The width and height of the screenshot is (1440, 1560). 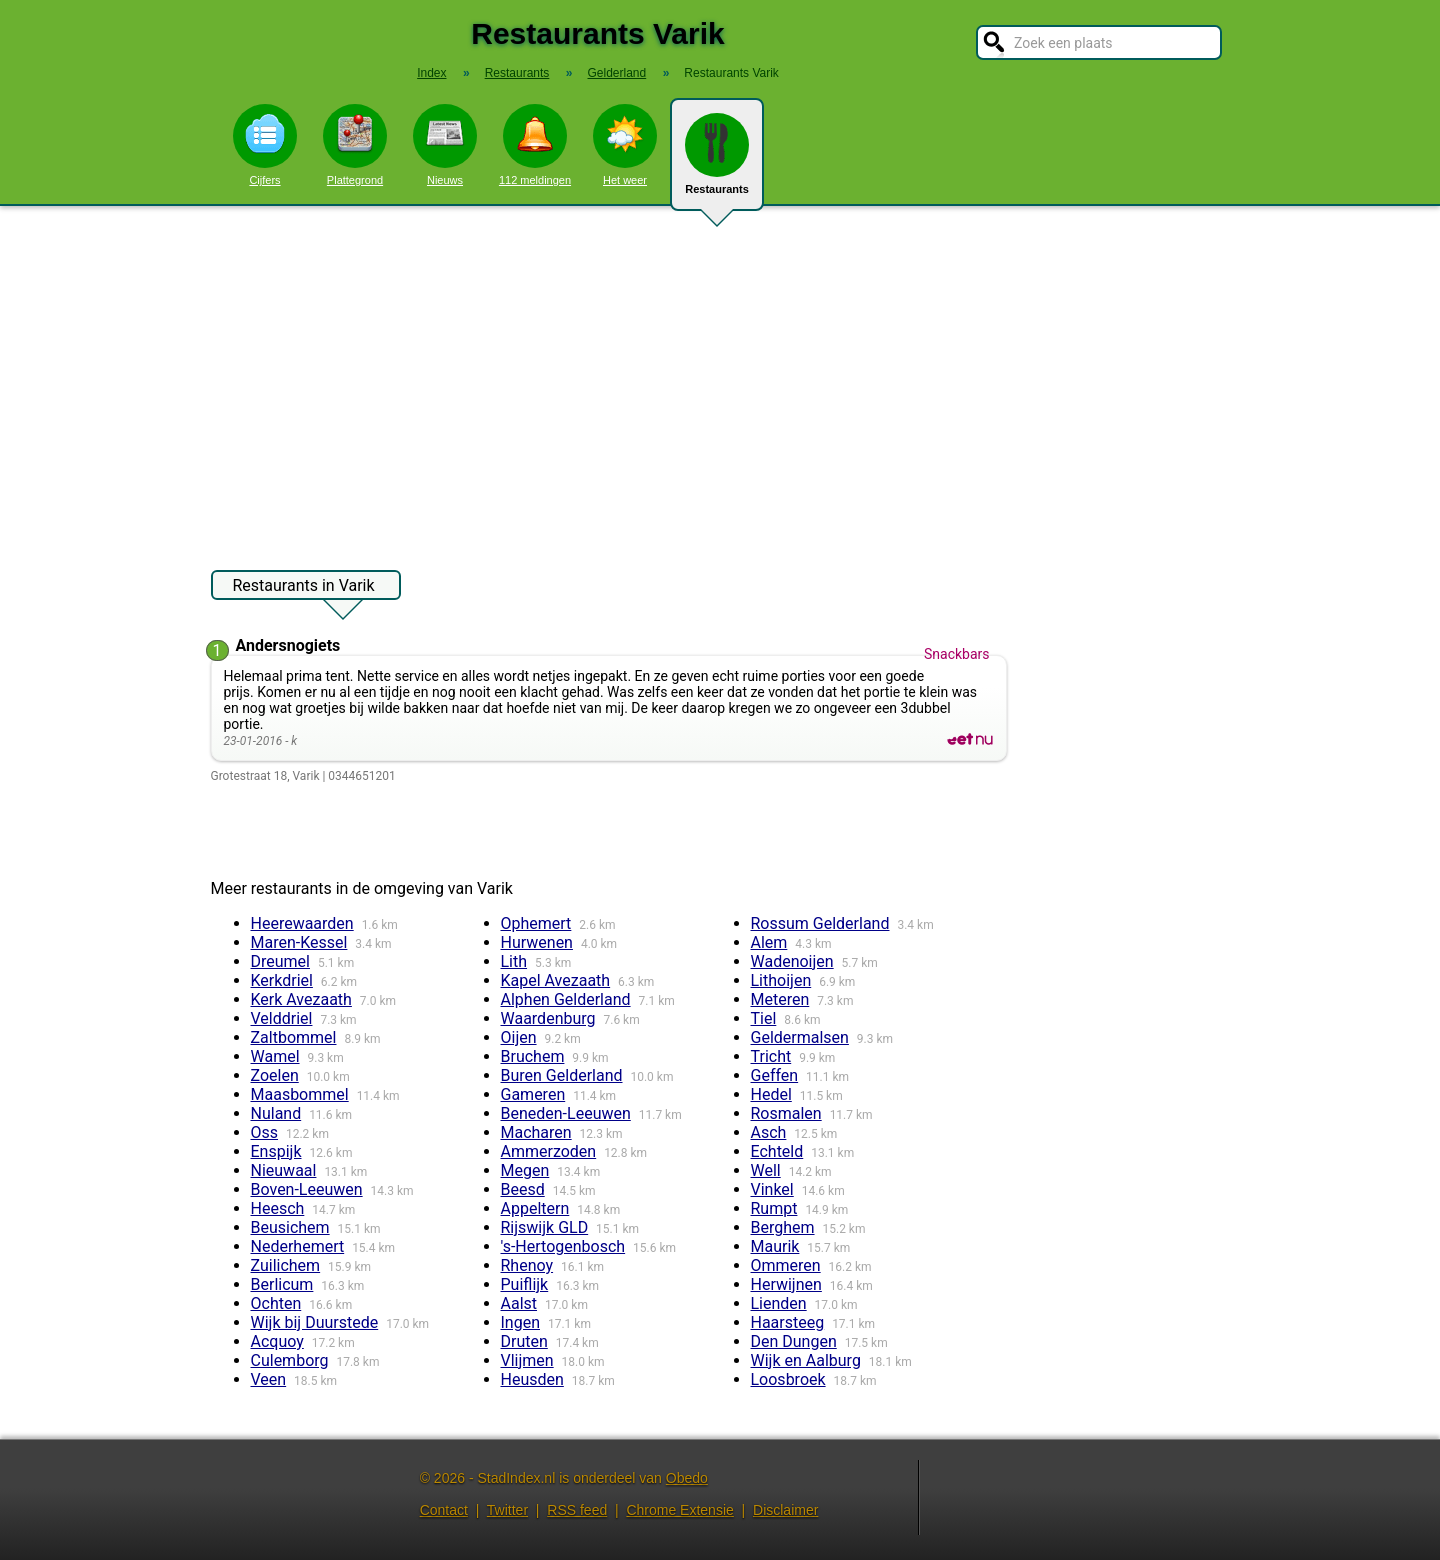 I want to click on 's-Hertogenbosch, so click(x=563, y=1246).